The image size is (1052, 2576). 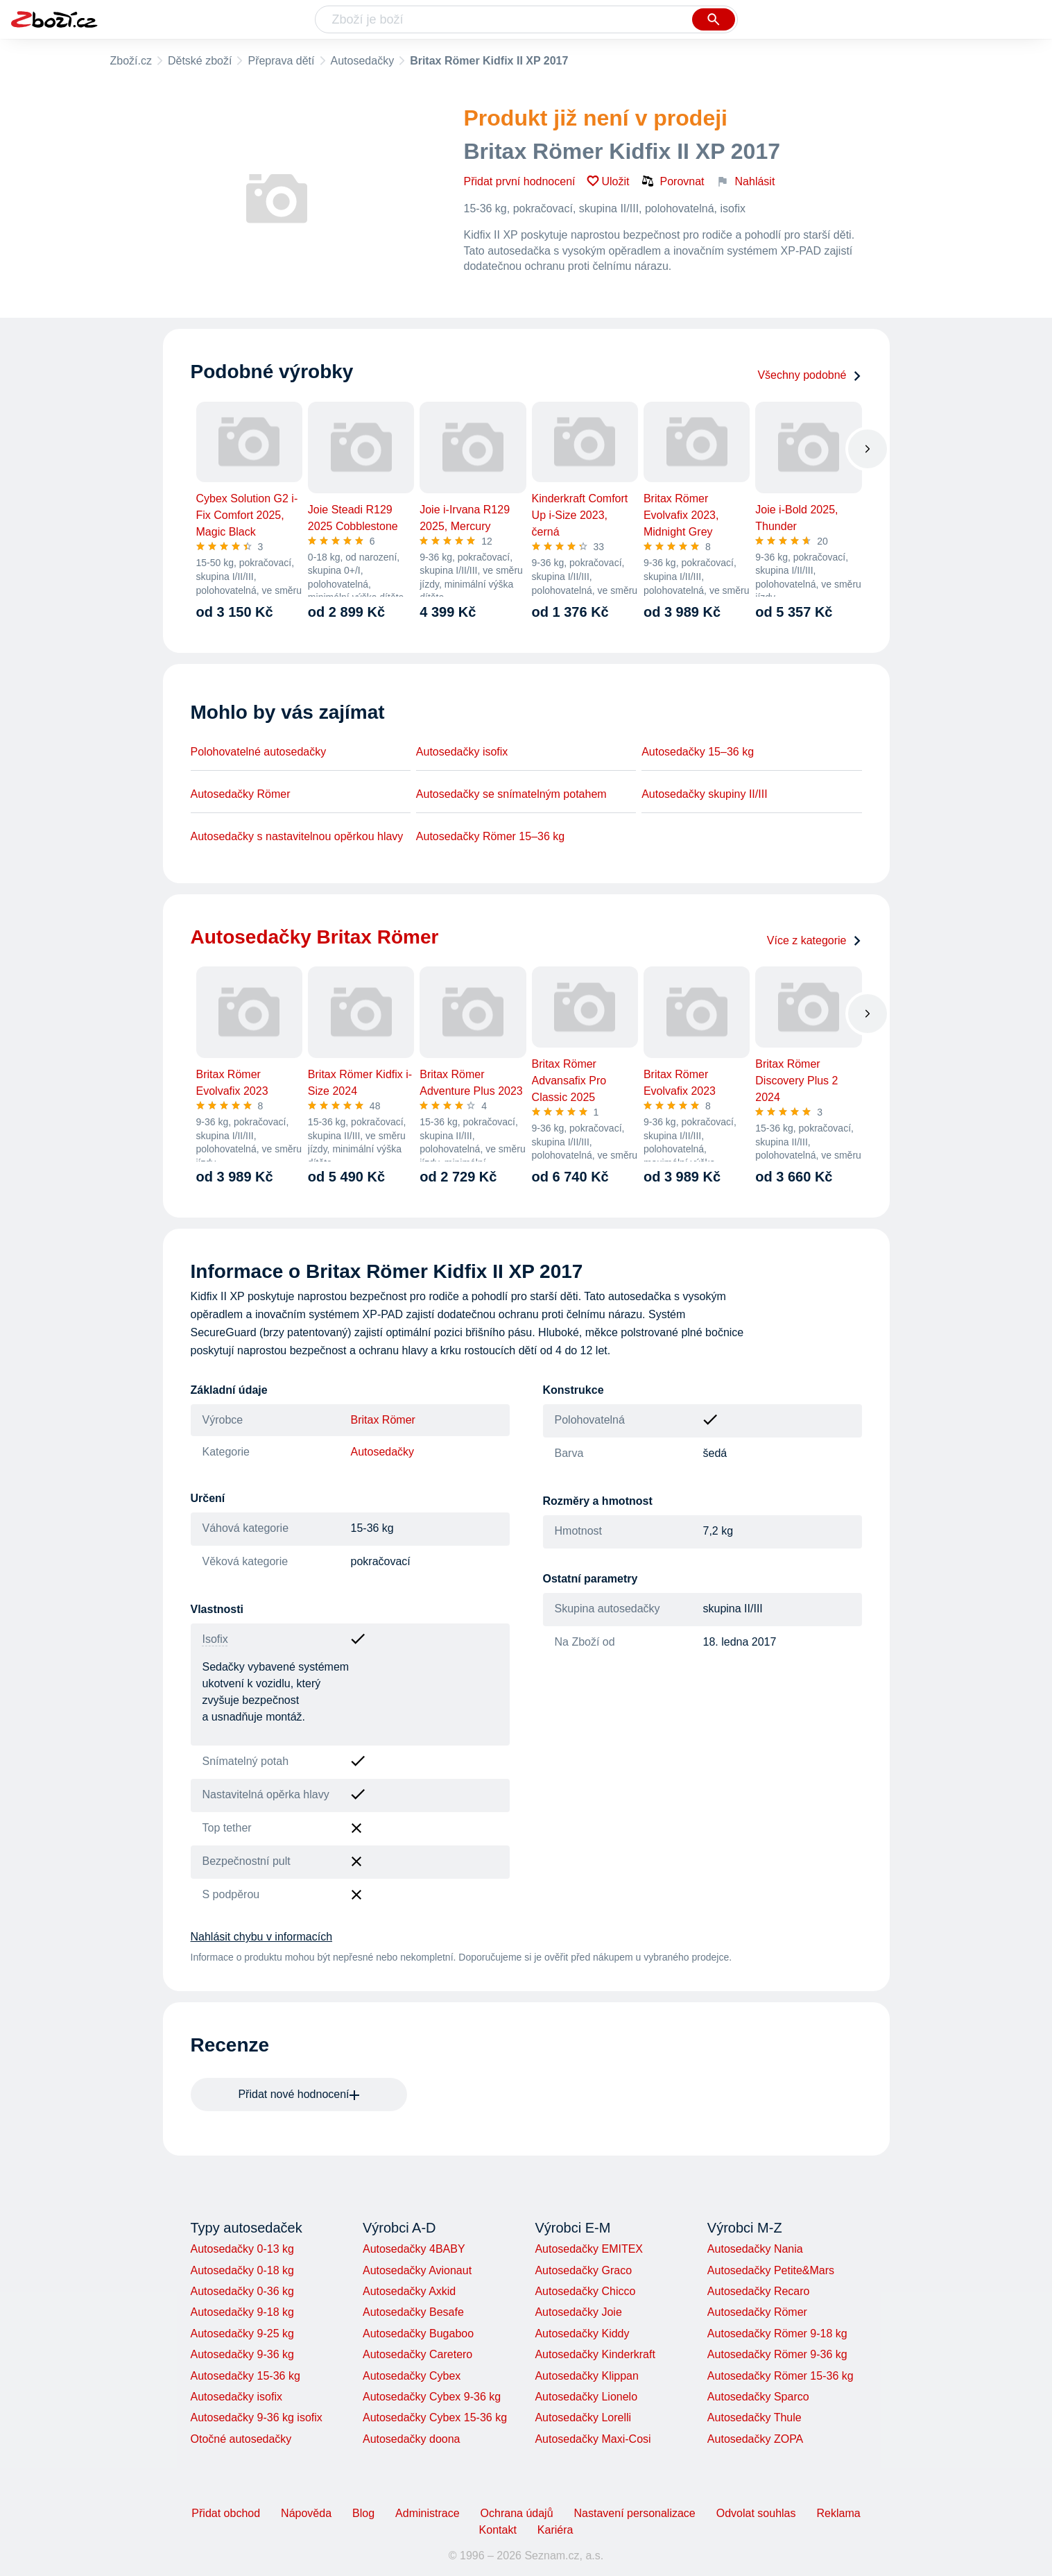 I want to click on Autosedačky Sparco, so click(x=758, y=2397).